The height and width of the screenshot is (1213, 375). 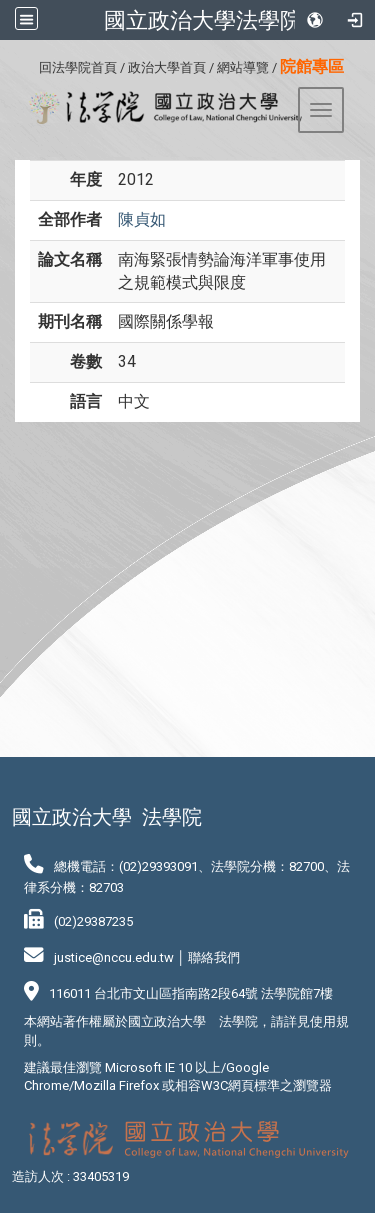 I want to click on 網站導覽, so click(x=243, y=67).